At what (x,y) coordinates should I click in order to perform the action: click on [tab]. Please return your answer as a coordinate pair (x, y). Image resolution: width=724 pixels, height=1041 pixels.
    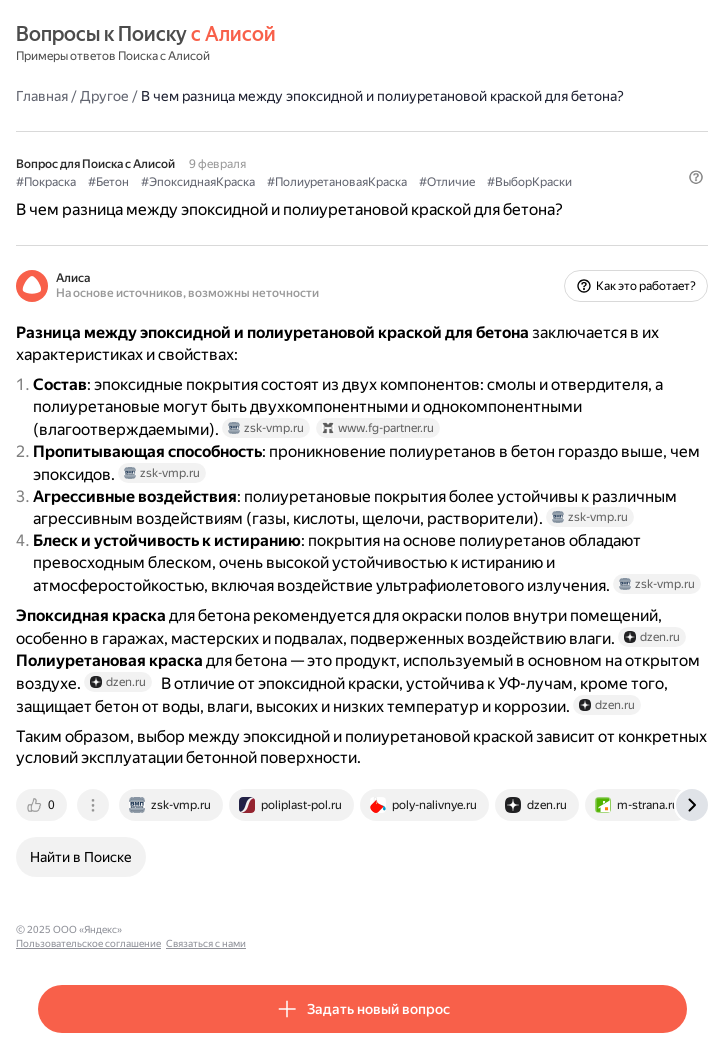
    Looking at the image, I should click on (43, 805).